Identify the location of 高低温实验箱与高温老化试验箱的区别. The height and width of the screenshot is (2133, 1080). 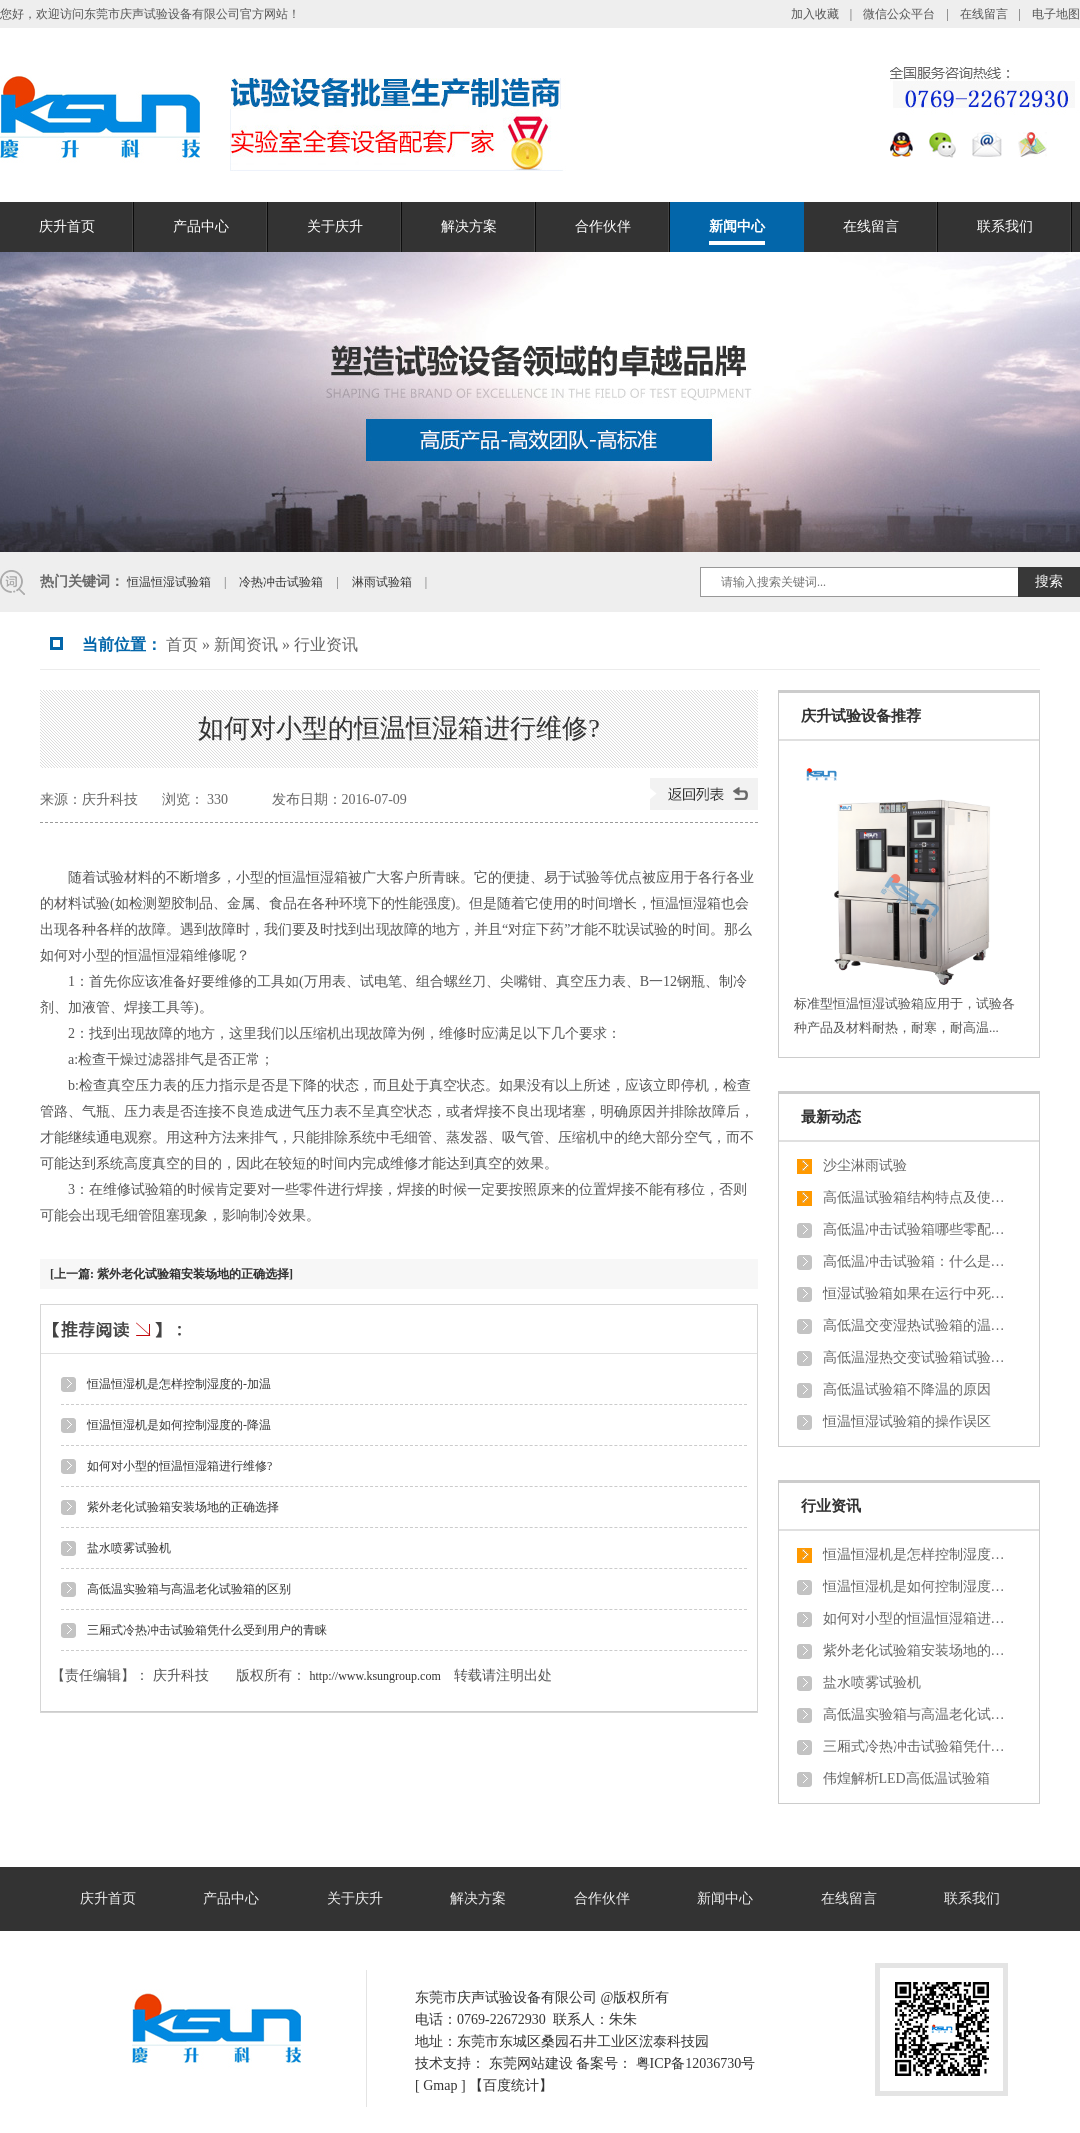
(189, 1589).